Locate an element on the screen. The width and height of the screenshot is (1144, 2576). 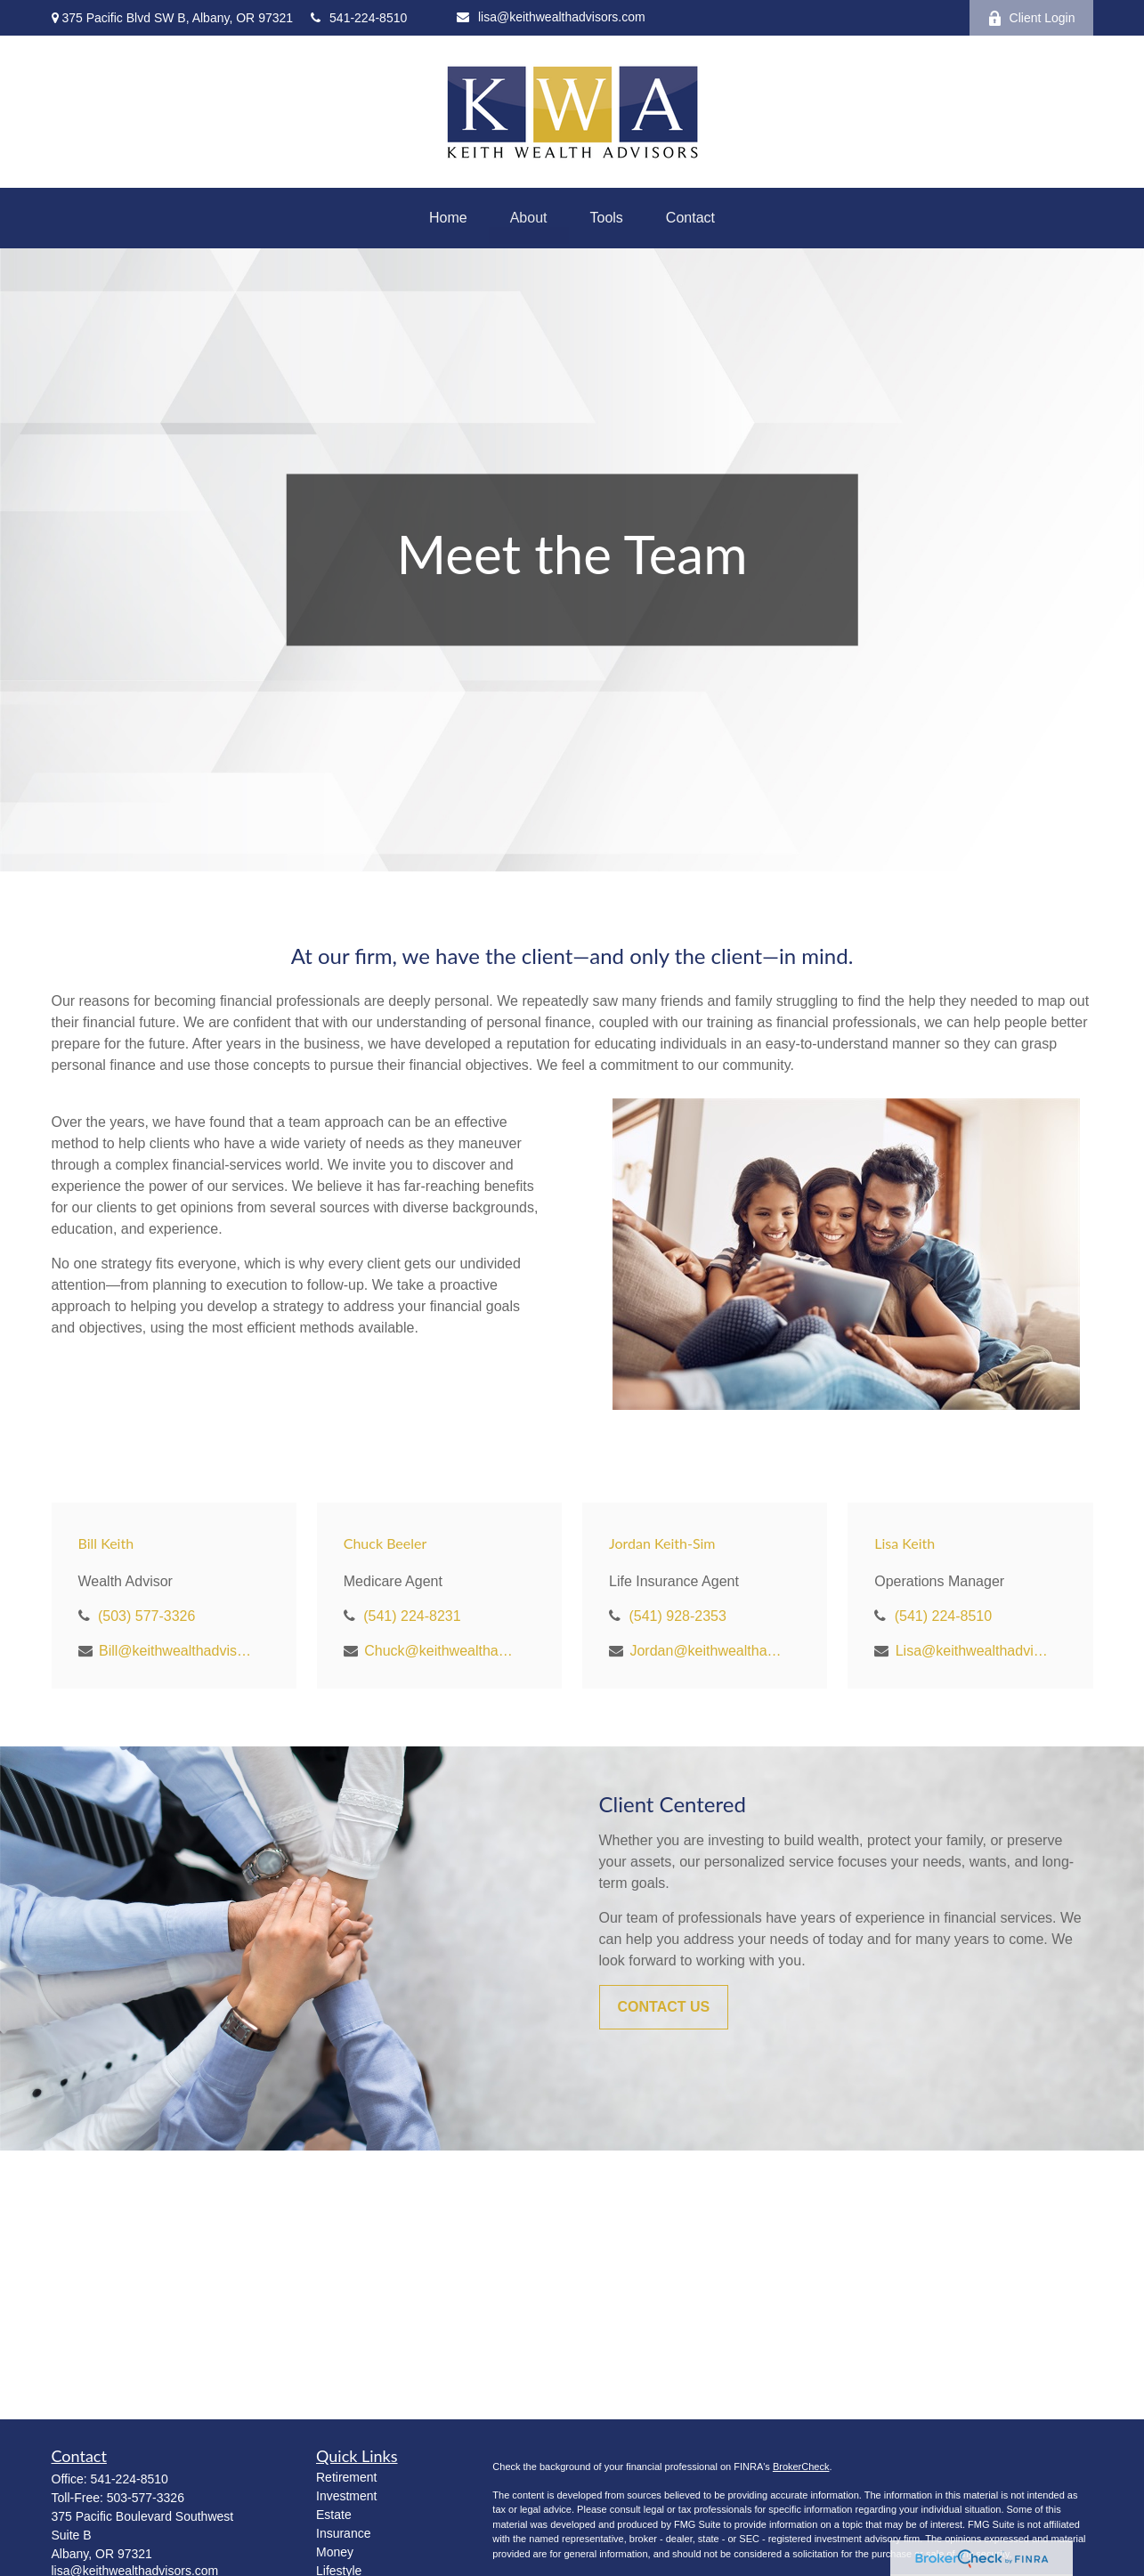
Bill@keithwealthadvisors.com is located at coordinates (177, 1650).